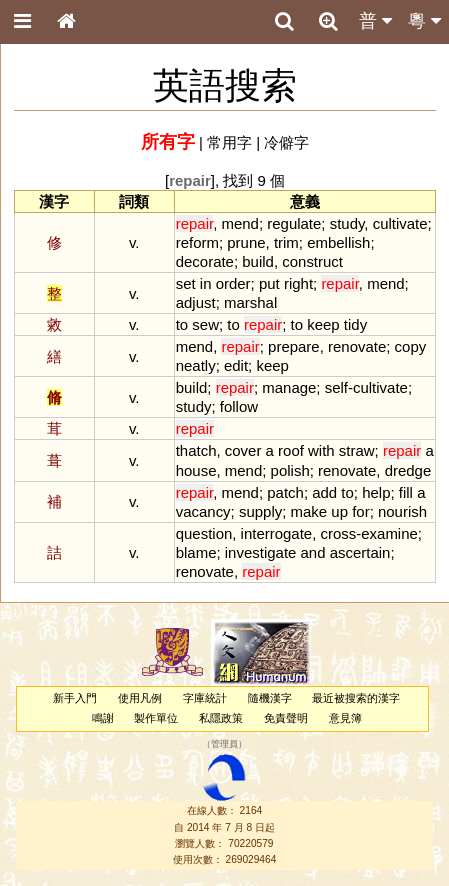 The height and width of the screenshot is (886, 449). I want to click on cross, so click(339, 533).